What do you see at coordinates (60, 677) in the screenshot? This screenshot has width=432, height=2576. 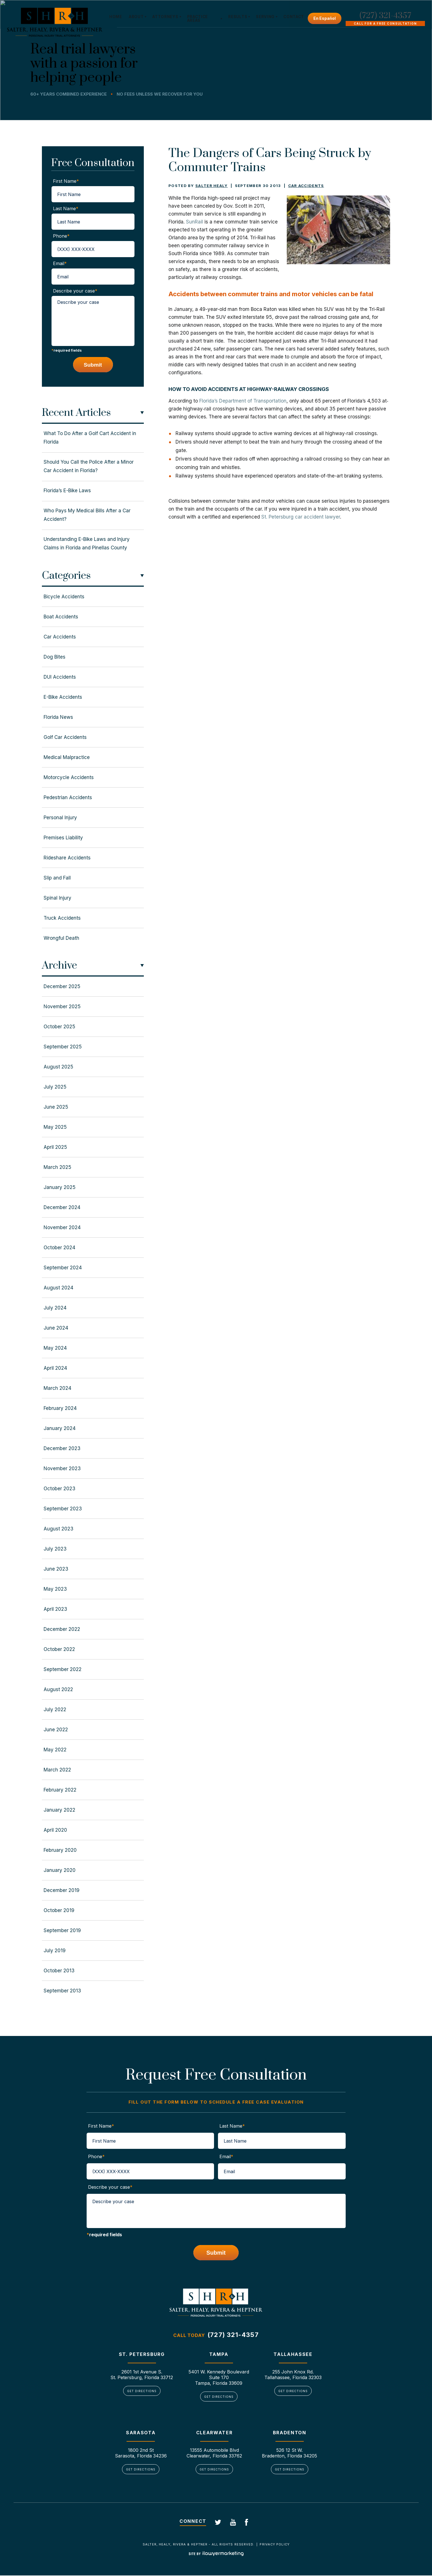 I see `DUI Accidents` at bounding box center [60, 677].